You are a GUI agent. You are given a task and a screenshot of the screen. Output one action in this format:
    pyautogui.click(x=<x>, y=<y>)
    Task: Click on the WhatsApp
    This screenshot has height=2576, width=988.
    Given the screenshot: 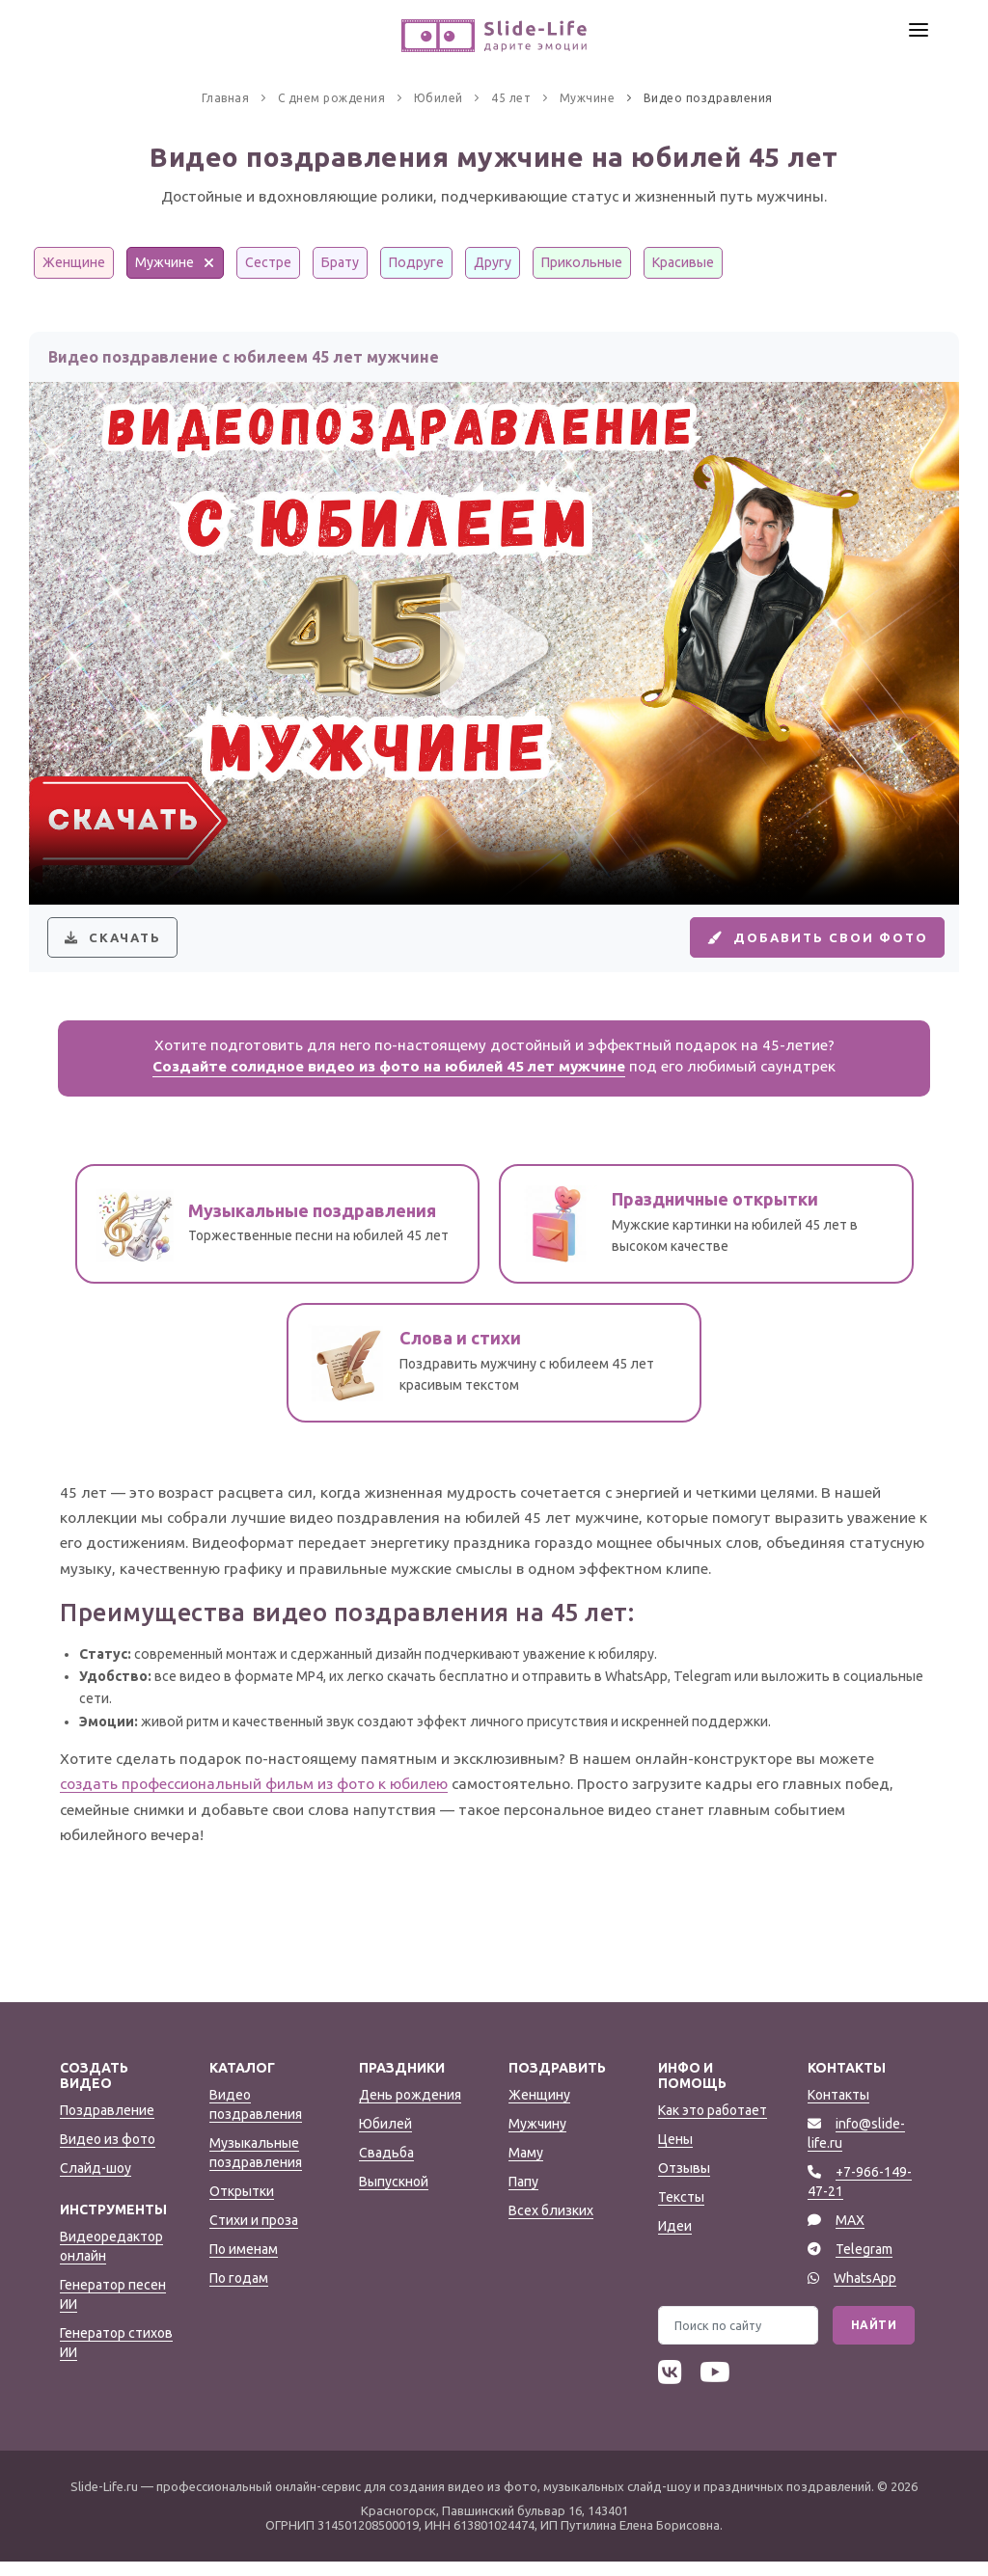 What is the action you would take?
    pyautogui.click(x=865, y=2292)
    